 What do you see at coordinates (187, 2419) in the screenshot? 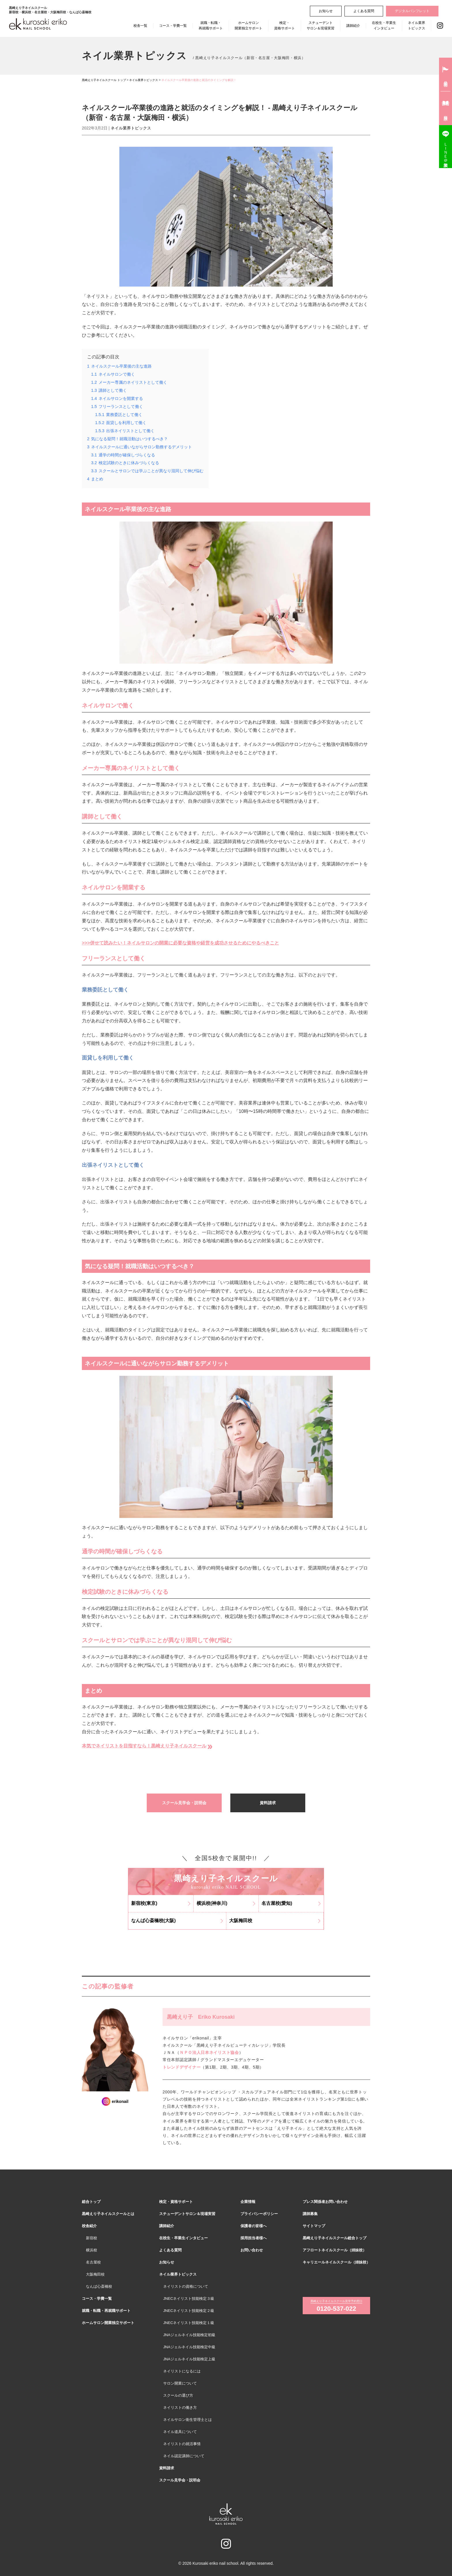
I see `ネイルサロン衛生管理士とは` at bounding box center [187, 2419].